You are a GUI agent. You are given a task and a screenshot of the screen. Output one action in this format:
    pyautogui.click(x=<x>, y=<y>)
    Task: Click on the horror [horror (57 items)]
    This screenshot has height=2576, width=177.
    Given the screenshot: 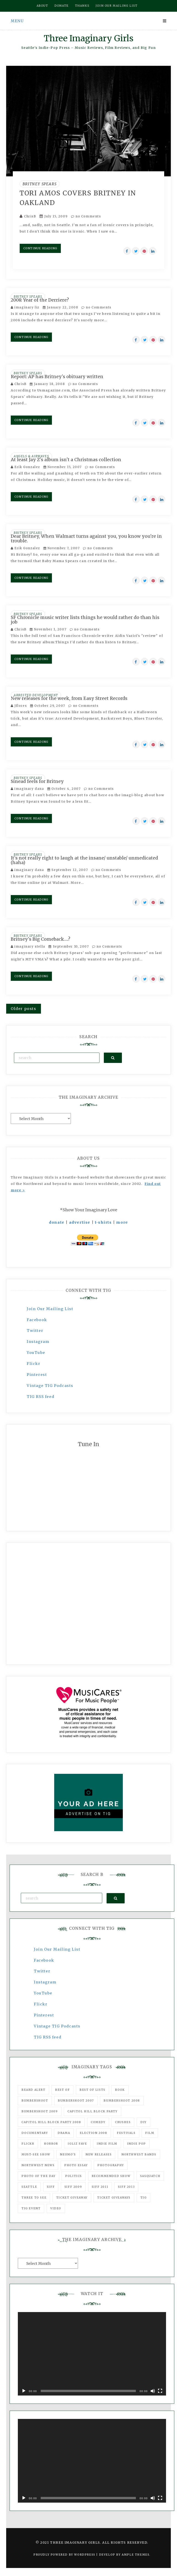 What is the action you would take?
    pyautogui.click(x=51, y=2143)
    